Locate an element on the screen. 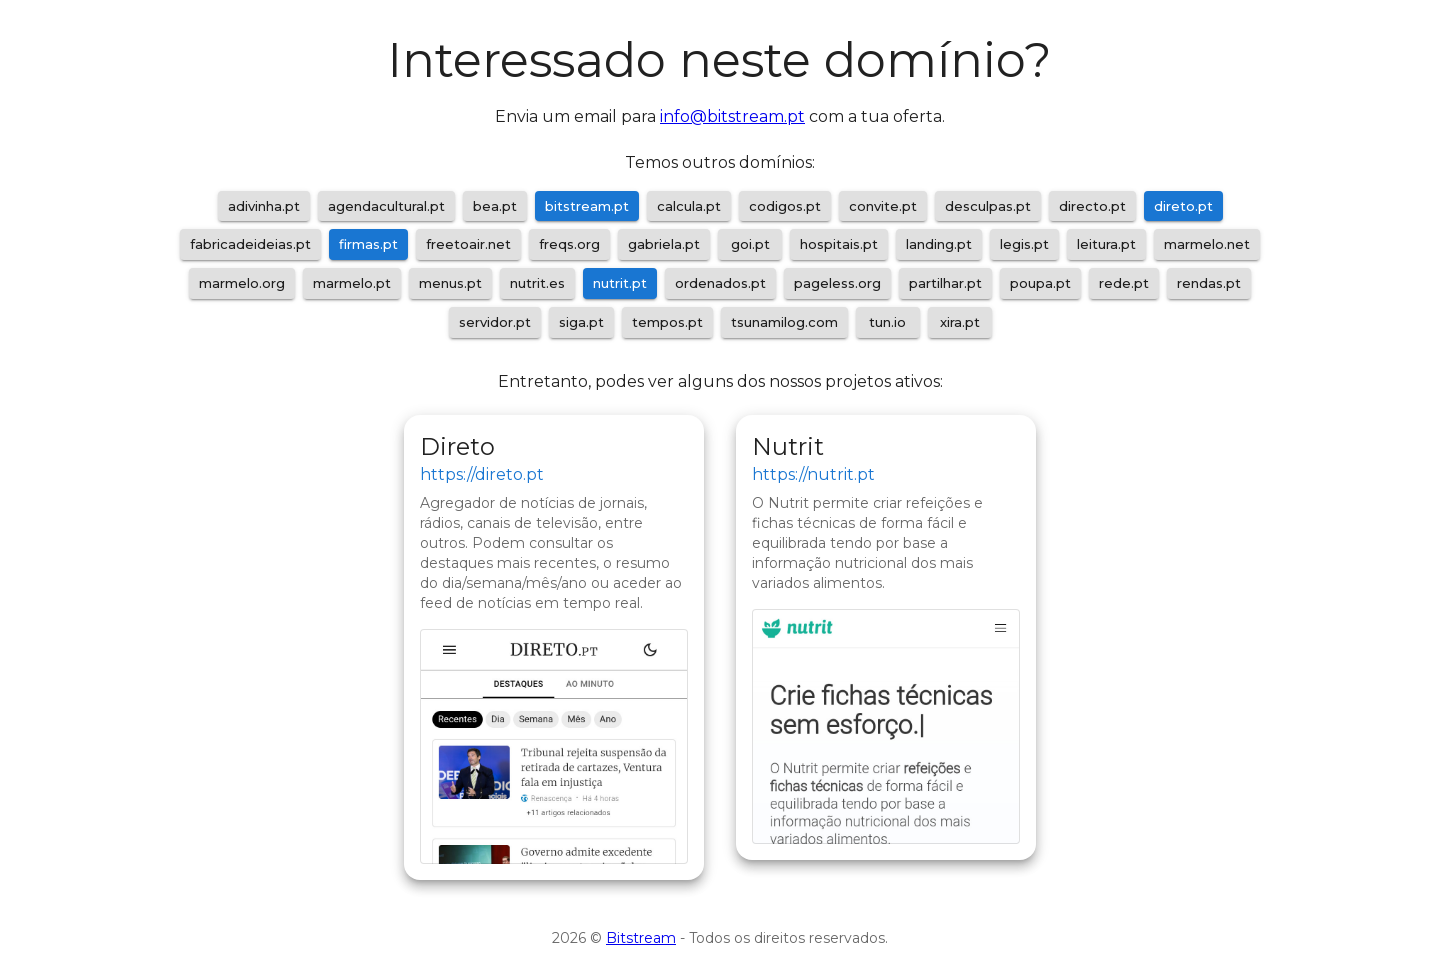 The height and width of the screenshot is (980, 1440). servidor.pt is located at coordinates (495, 322).